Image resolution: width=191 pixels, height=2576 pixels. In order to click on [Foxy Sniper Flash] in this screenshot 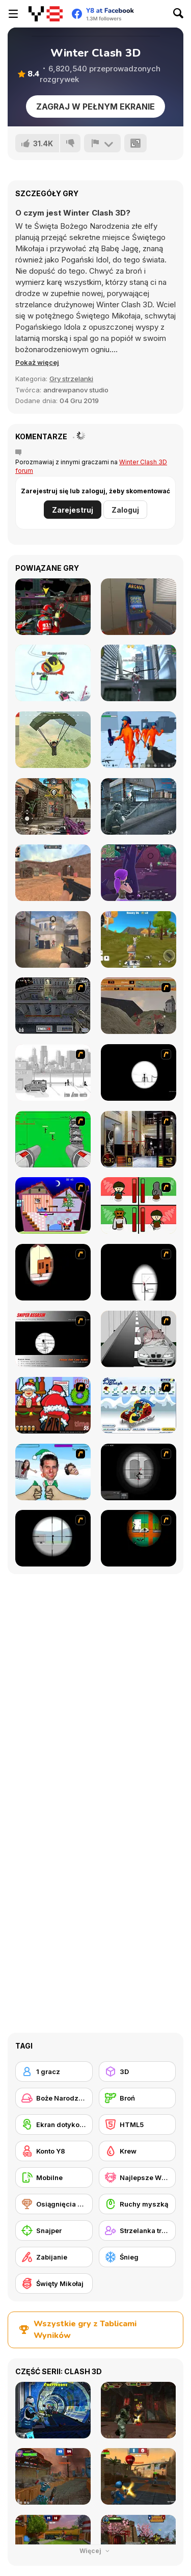, I will do `click(138, 1538)`.